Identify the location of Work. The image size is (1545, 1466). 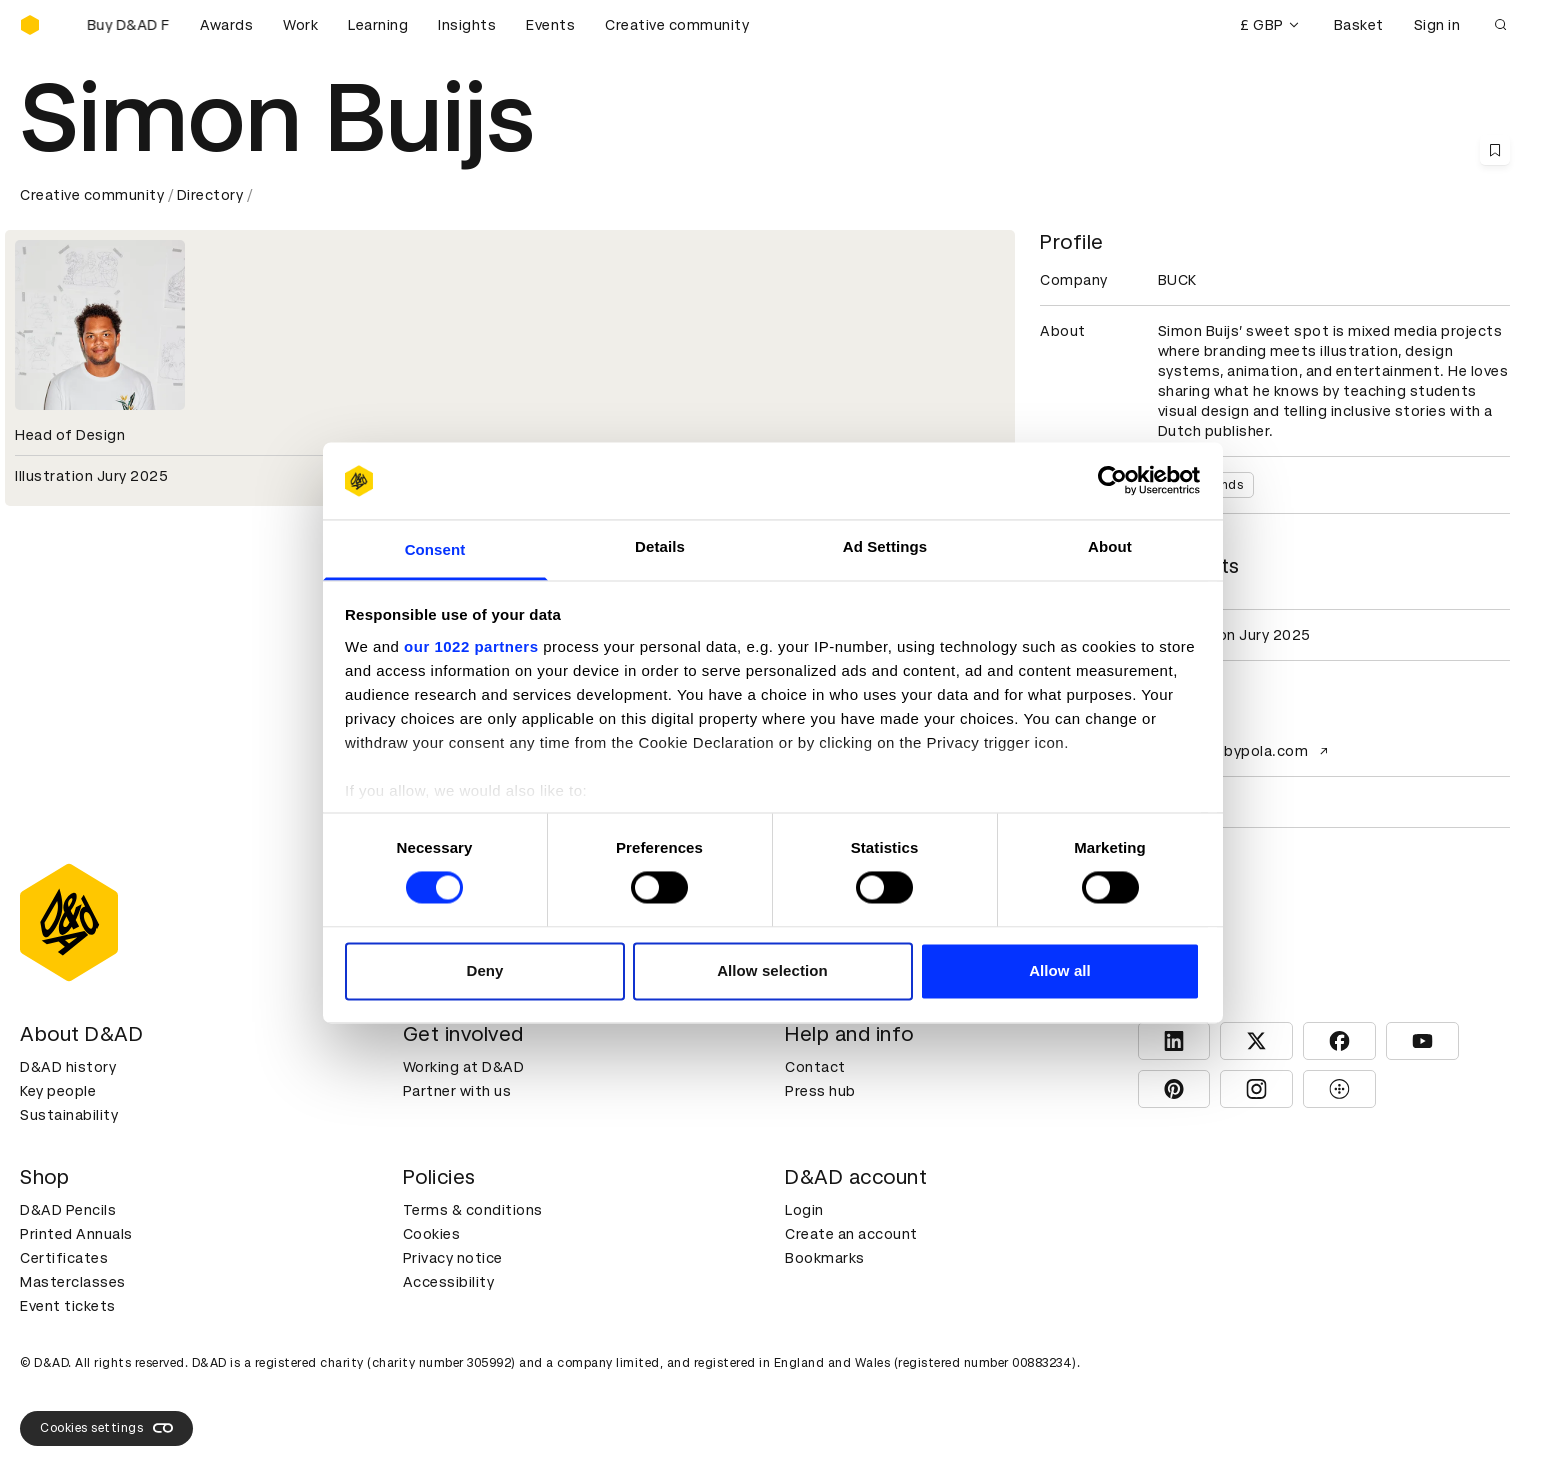
(300, 25).